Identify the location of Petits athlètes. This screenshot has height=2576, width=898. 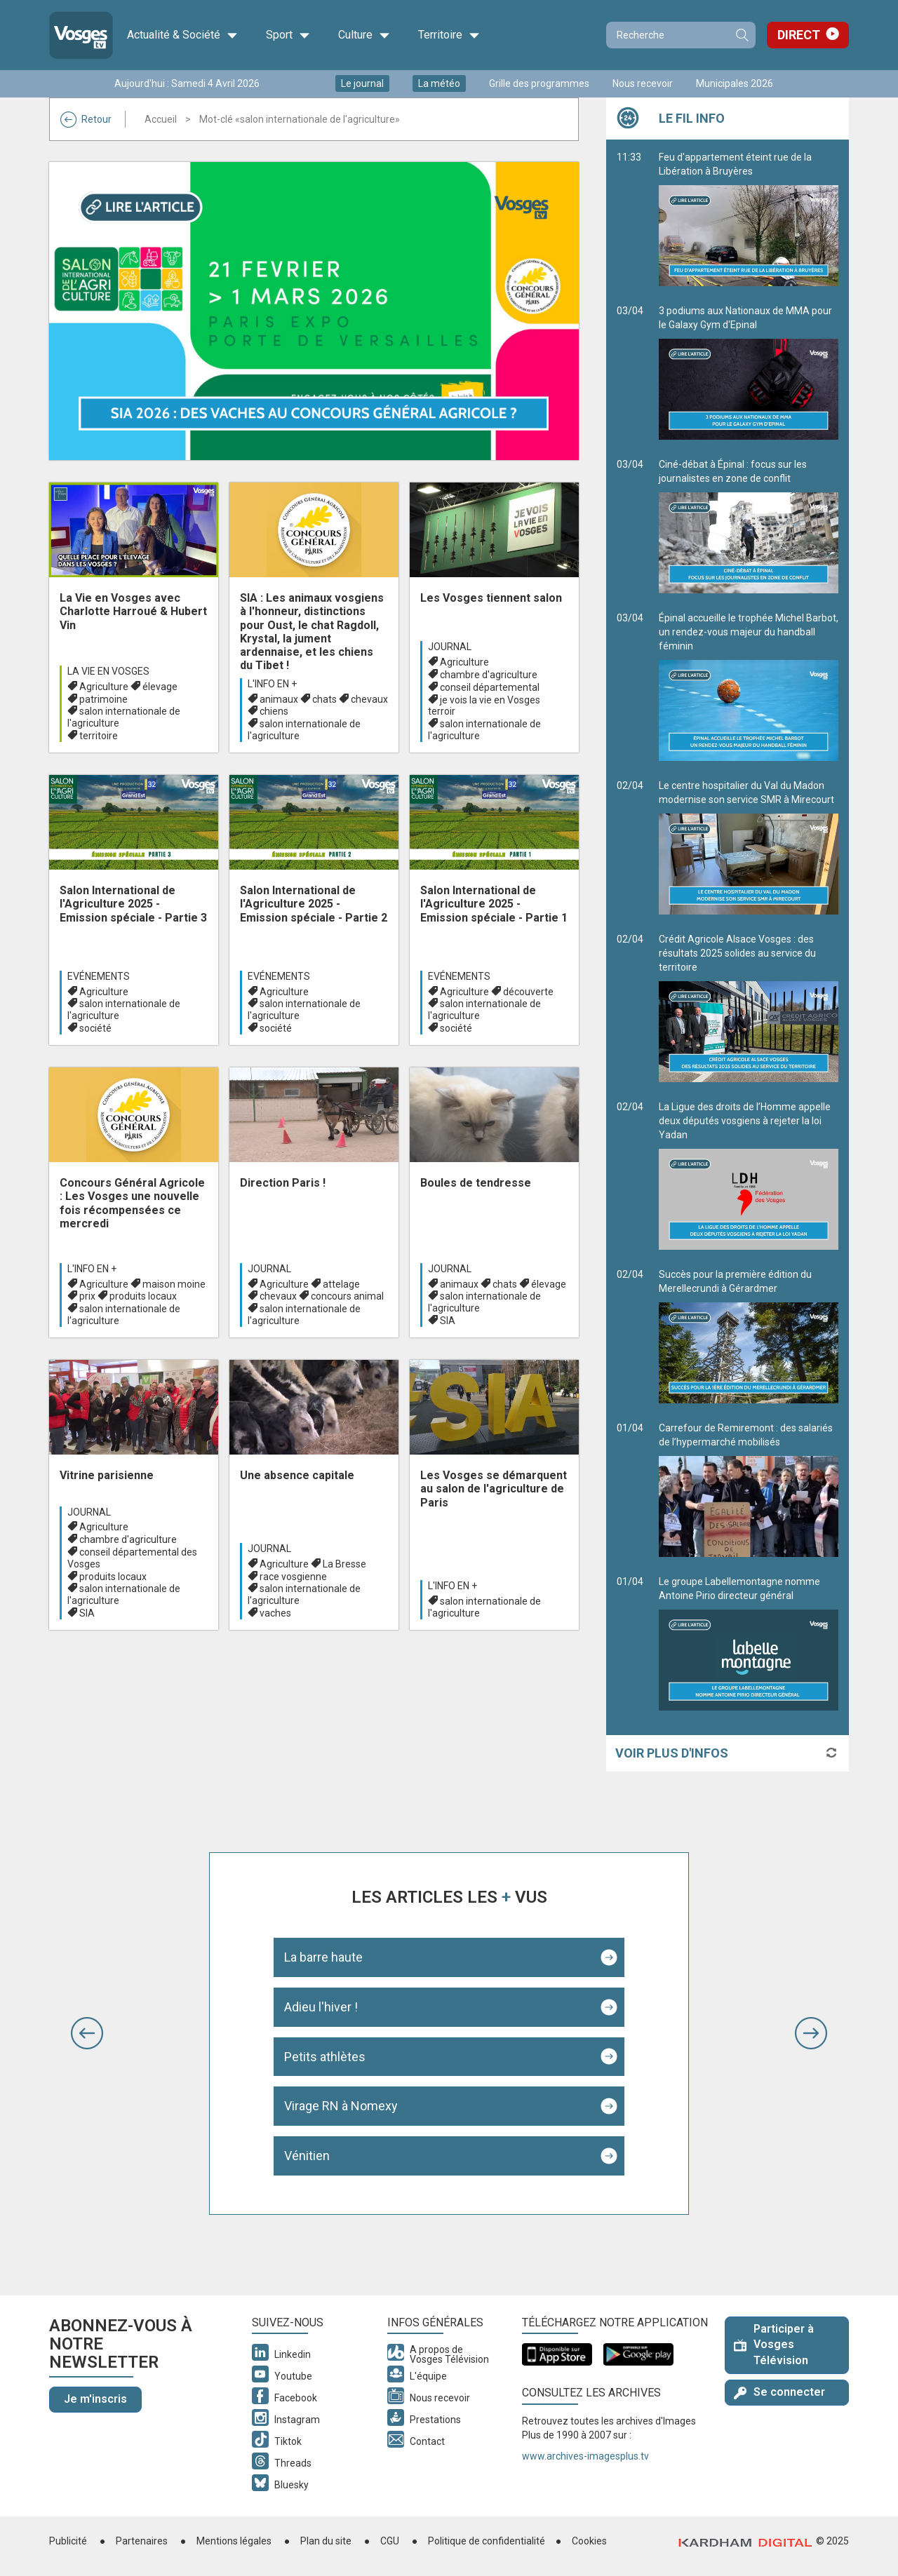
(325, 2056).